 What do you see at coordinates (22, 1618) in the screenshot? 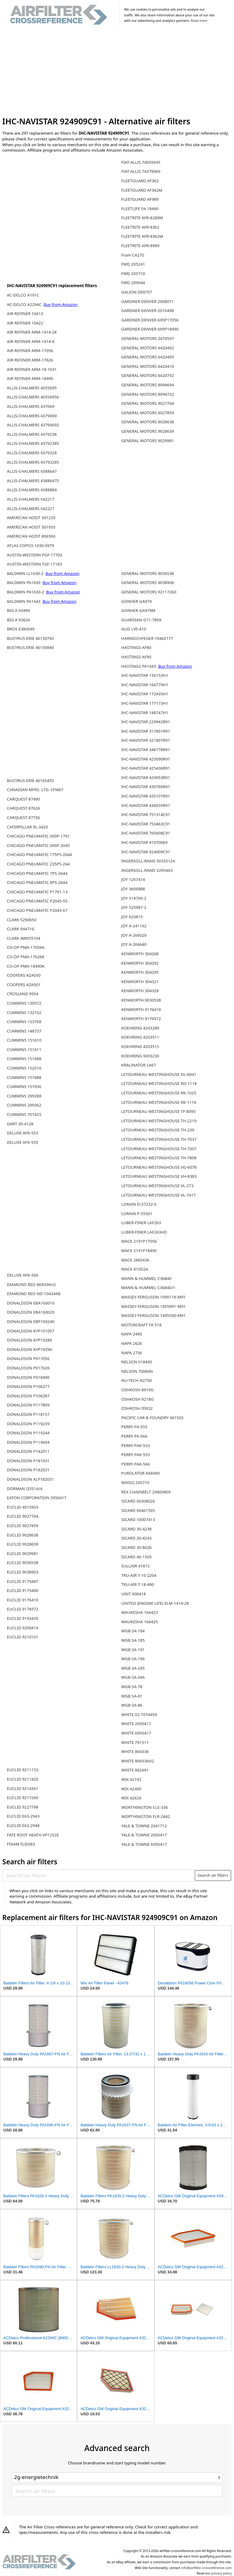
I see `EUCLID 9193435` at bounding box center [22, 1618].